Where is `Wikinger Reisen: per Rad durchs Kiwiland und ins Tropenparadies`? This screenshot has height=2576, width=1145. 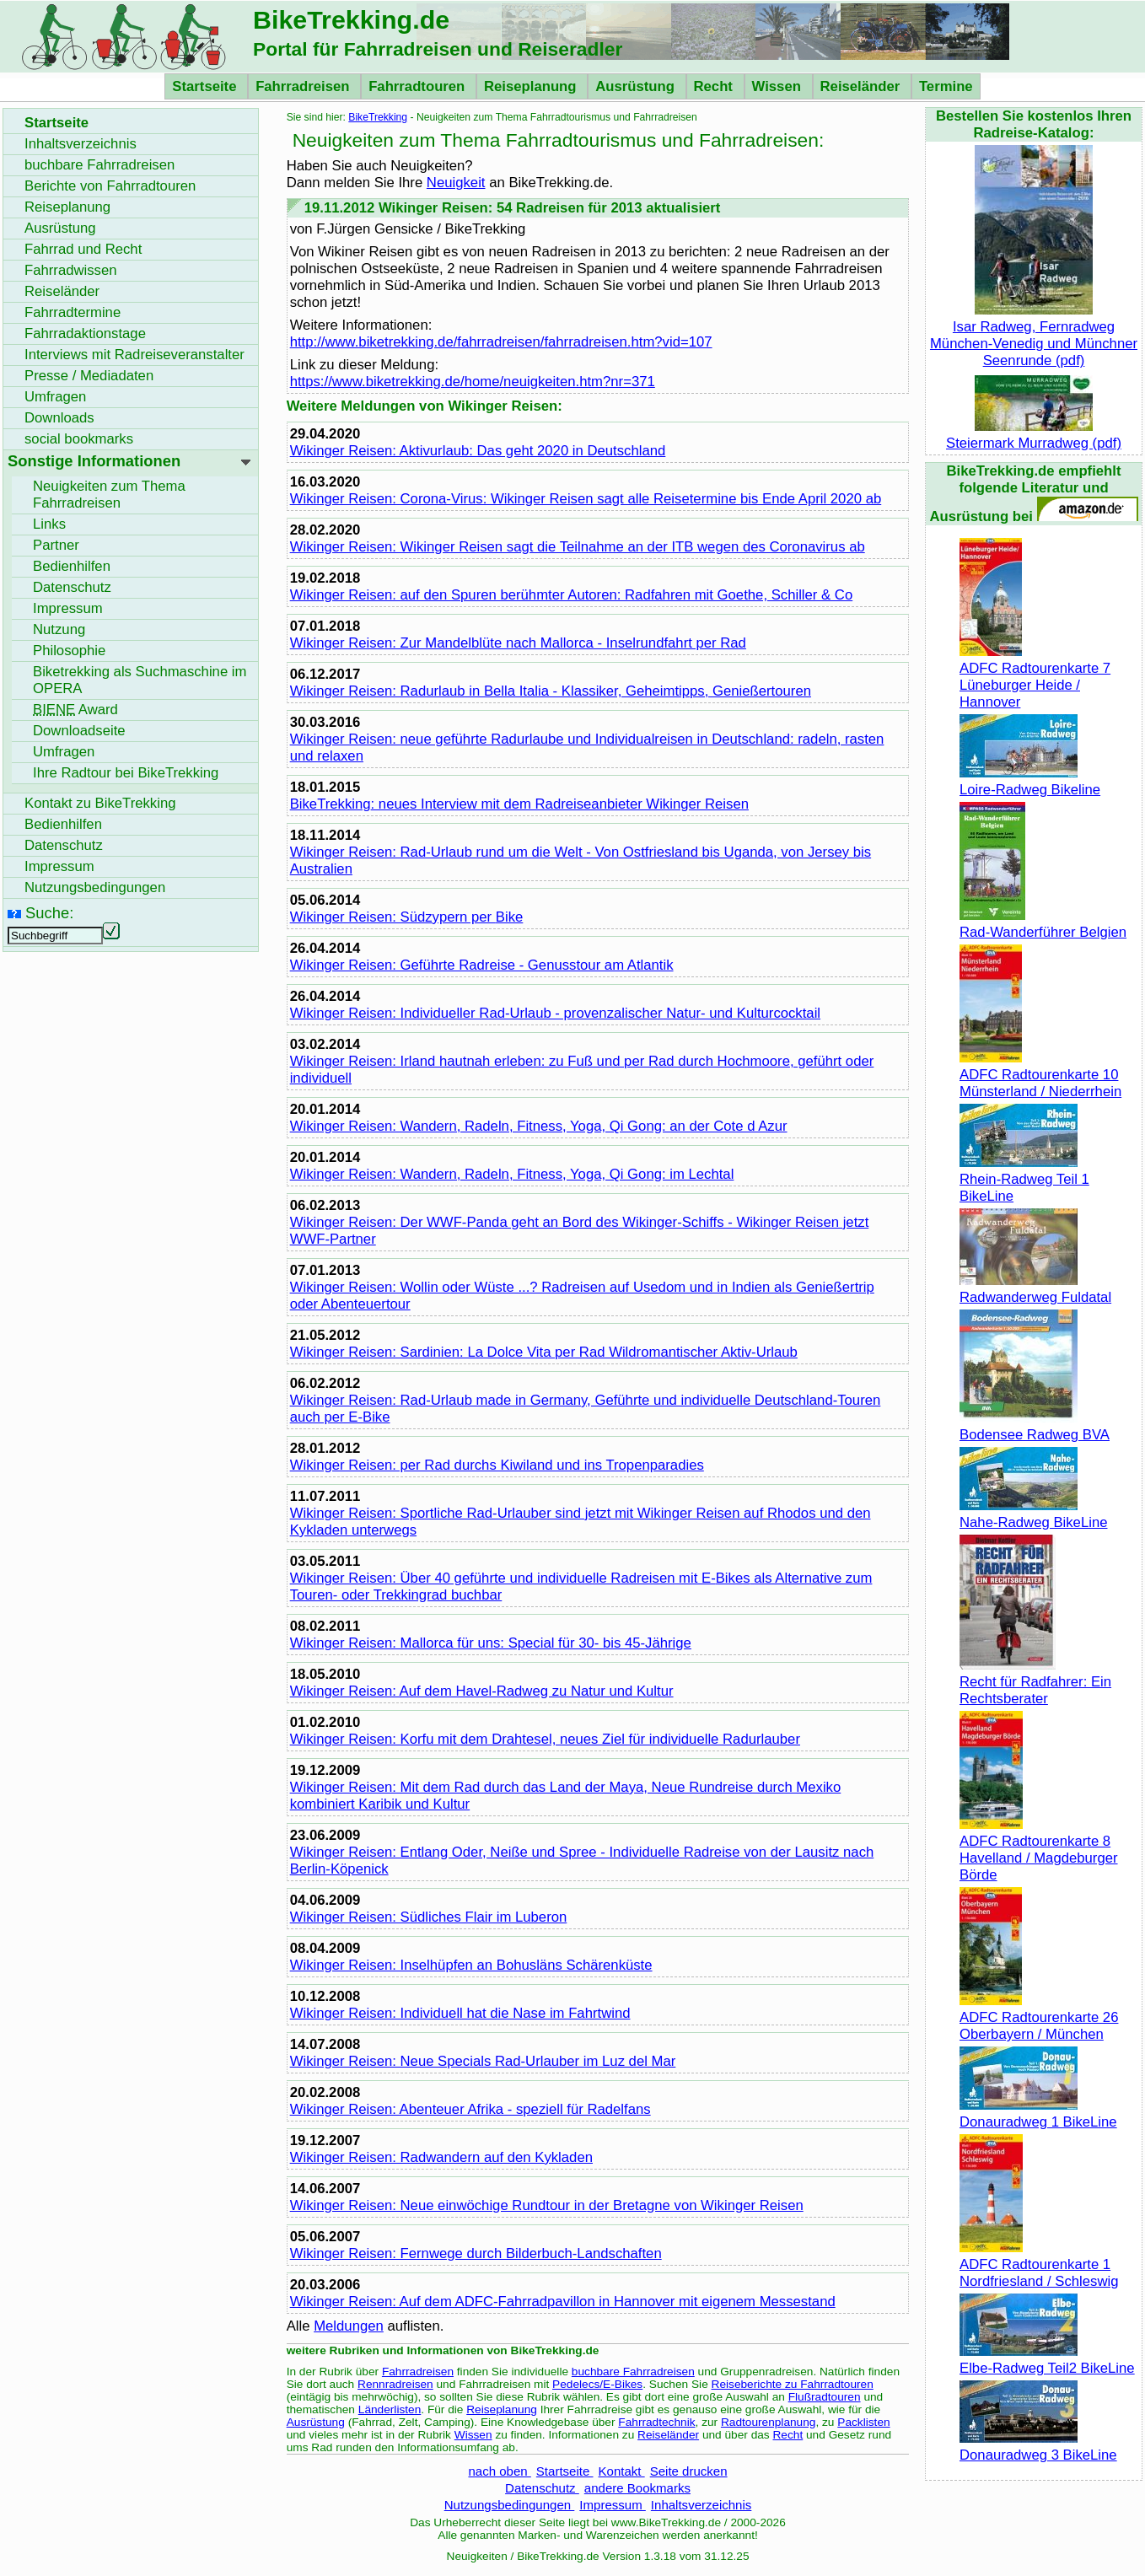 Wikinger Reisen: per Rad durchs Kiwiland und ins Tropenparadies is located at coordinates (497, 1465).